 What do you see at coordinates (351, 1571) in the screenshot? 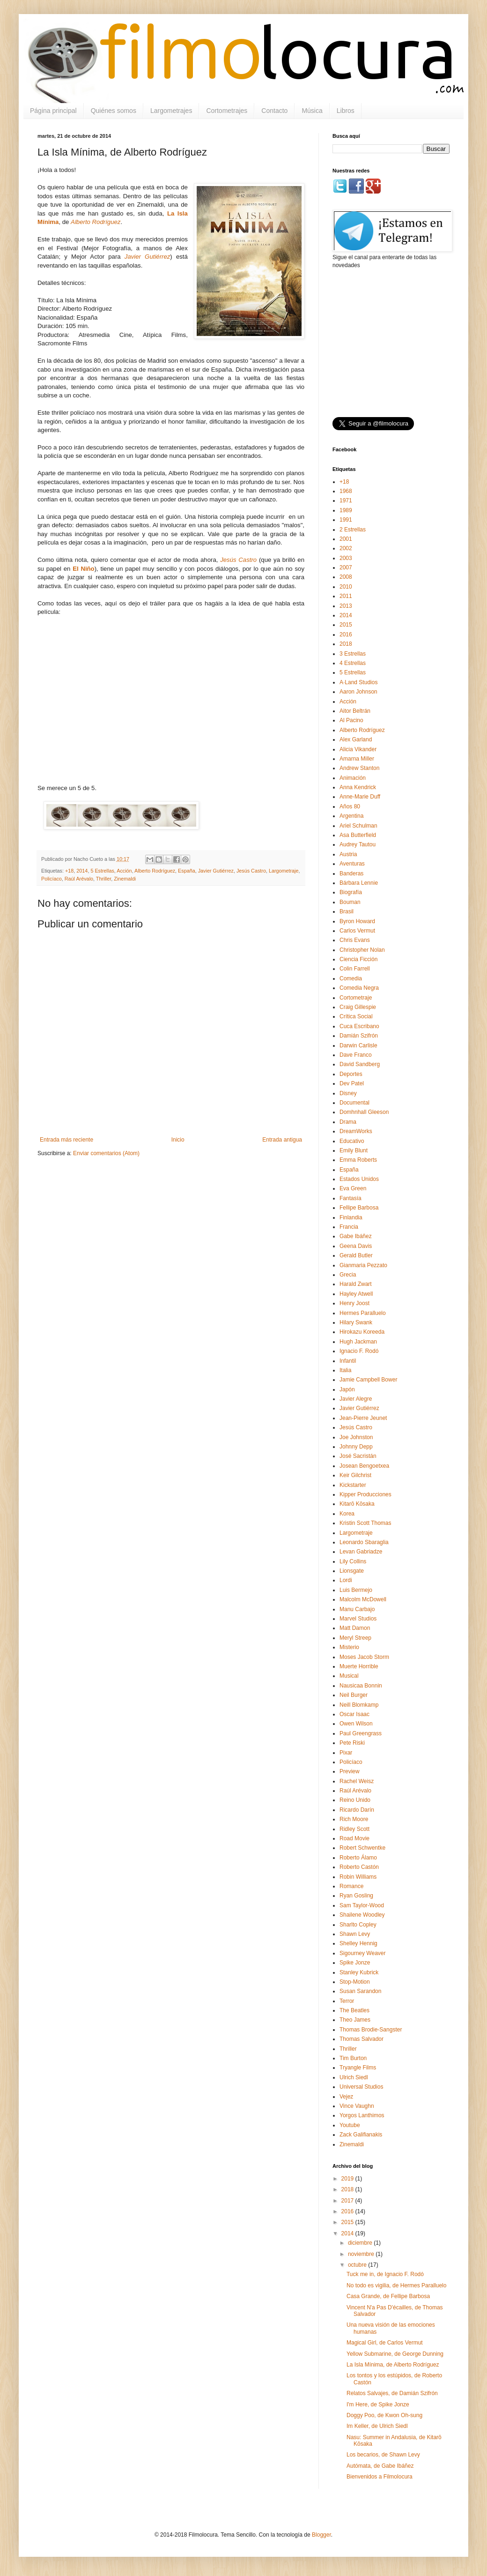
I see `Lionsgate` at bounding box center [351, 1571].